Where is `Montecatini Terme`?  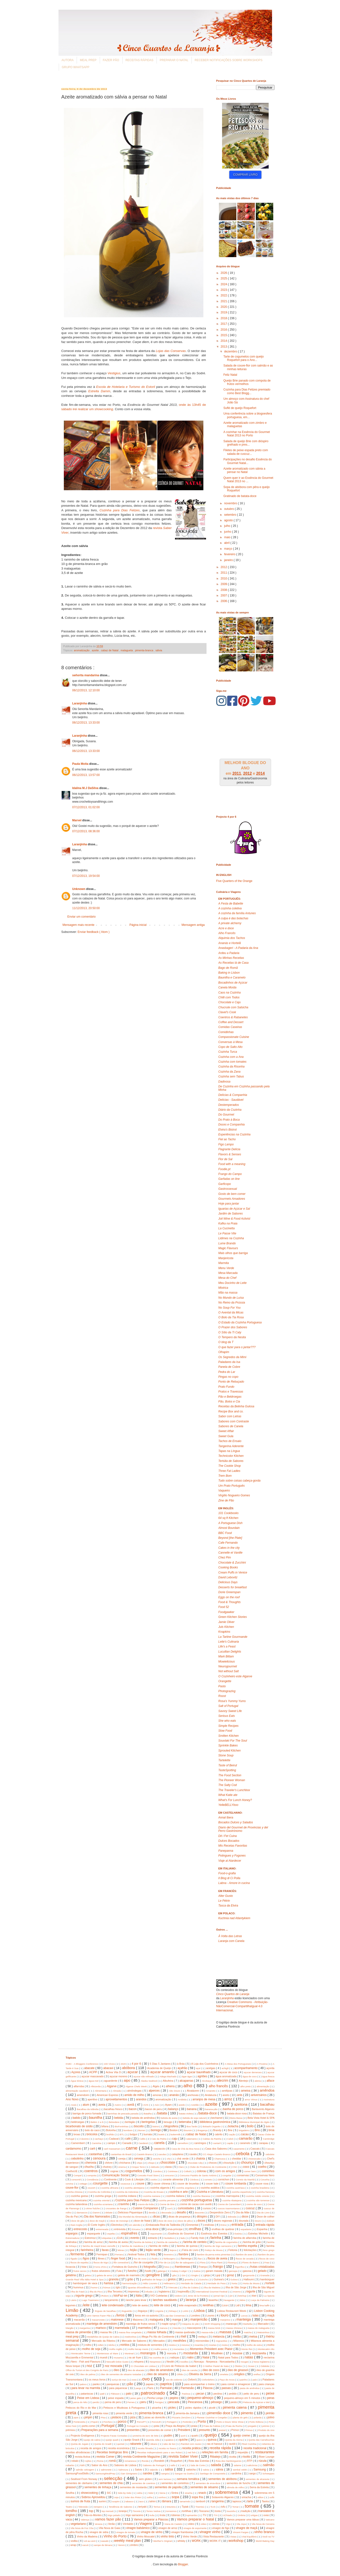 Montecatini Terme is located at coordinates (81, 2353).